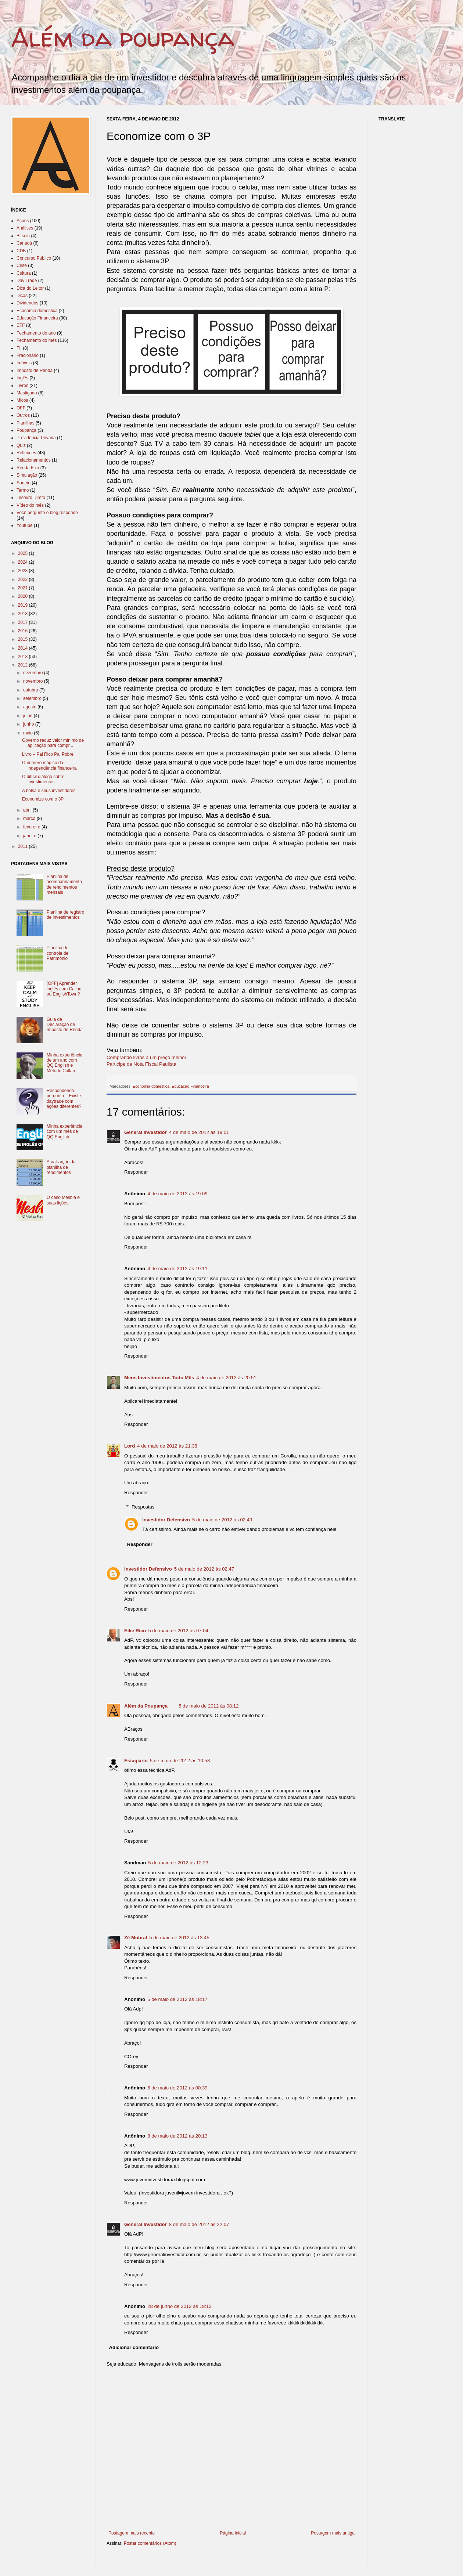 The width and height of the screenshot is (463, 2576). What do you see at coordinates (65, 1025) in the screenshot?
I see `Guia de Declaração de Imposto de Renda` at bounding box center [65, 1025].